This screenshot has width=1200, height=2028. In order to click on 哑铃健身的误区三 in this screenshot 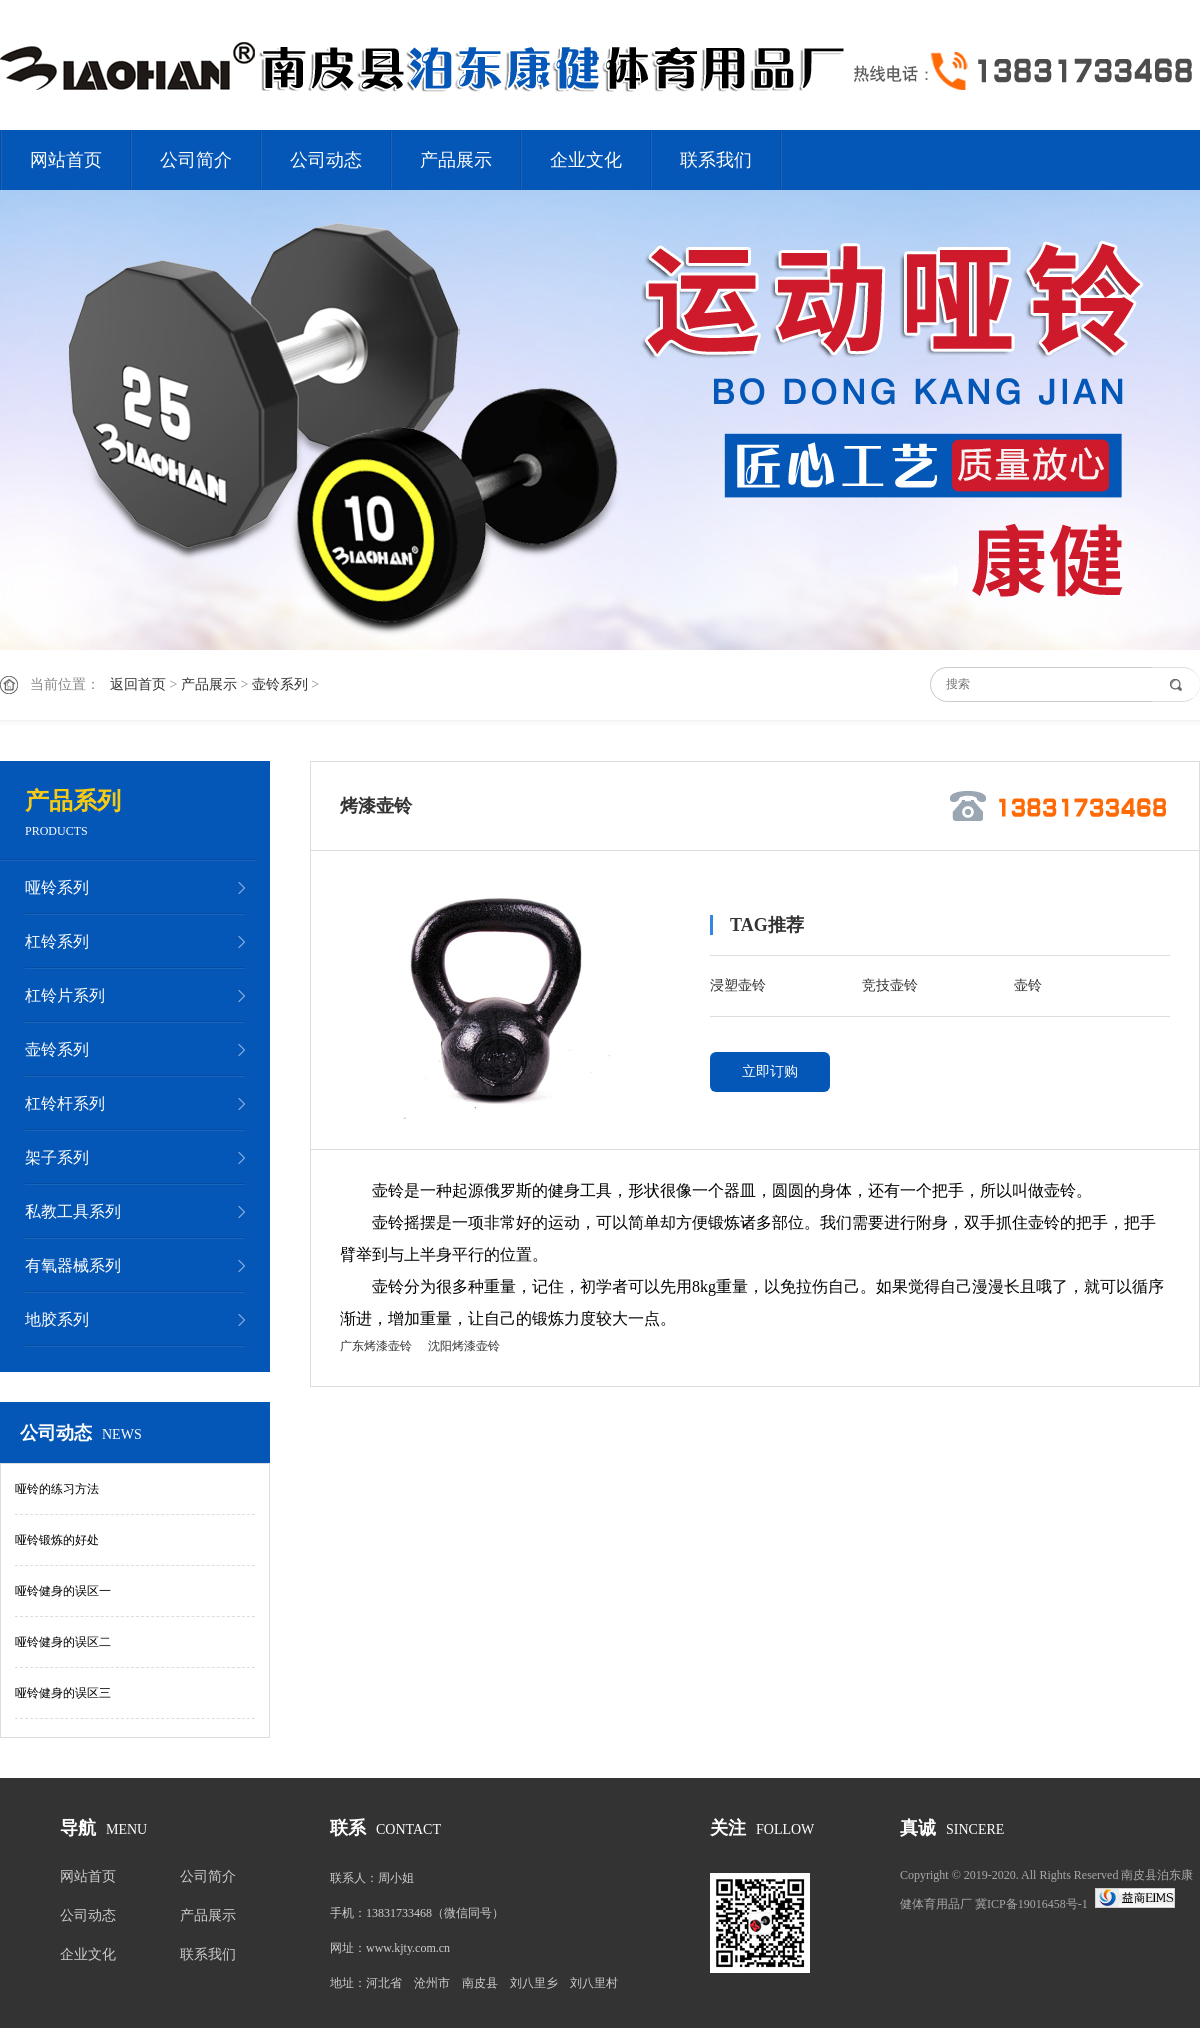, I will do `click(63, 1693)`.